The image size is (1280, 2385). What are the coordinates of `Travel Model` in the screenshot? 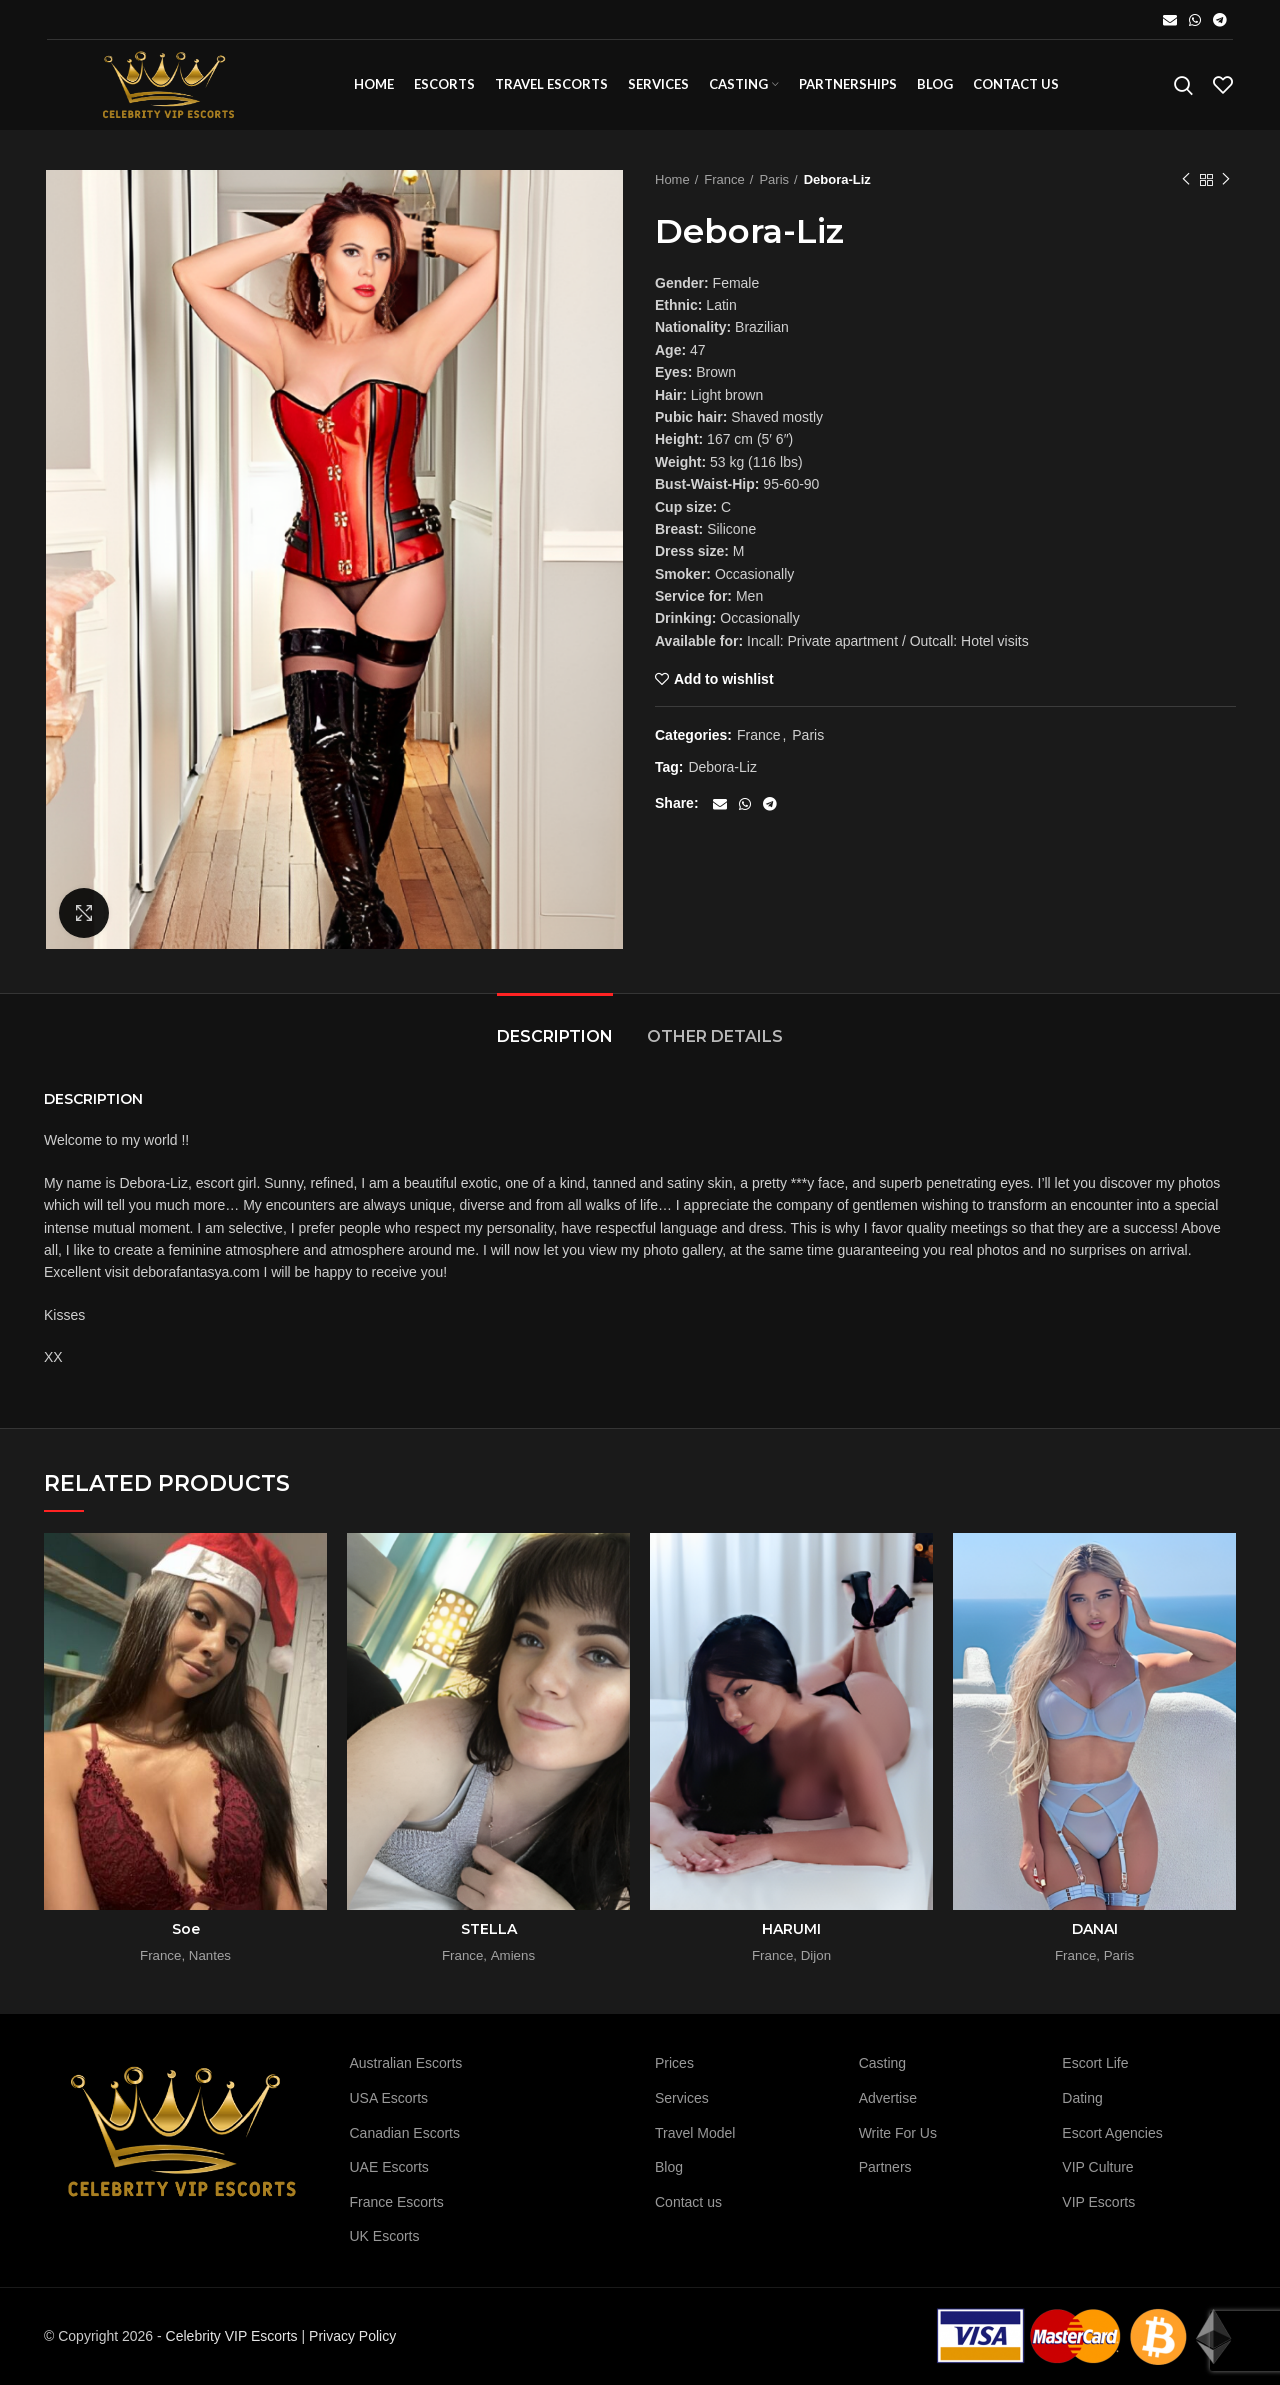 It's located at (695, 2133).